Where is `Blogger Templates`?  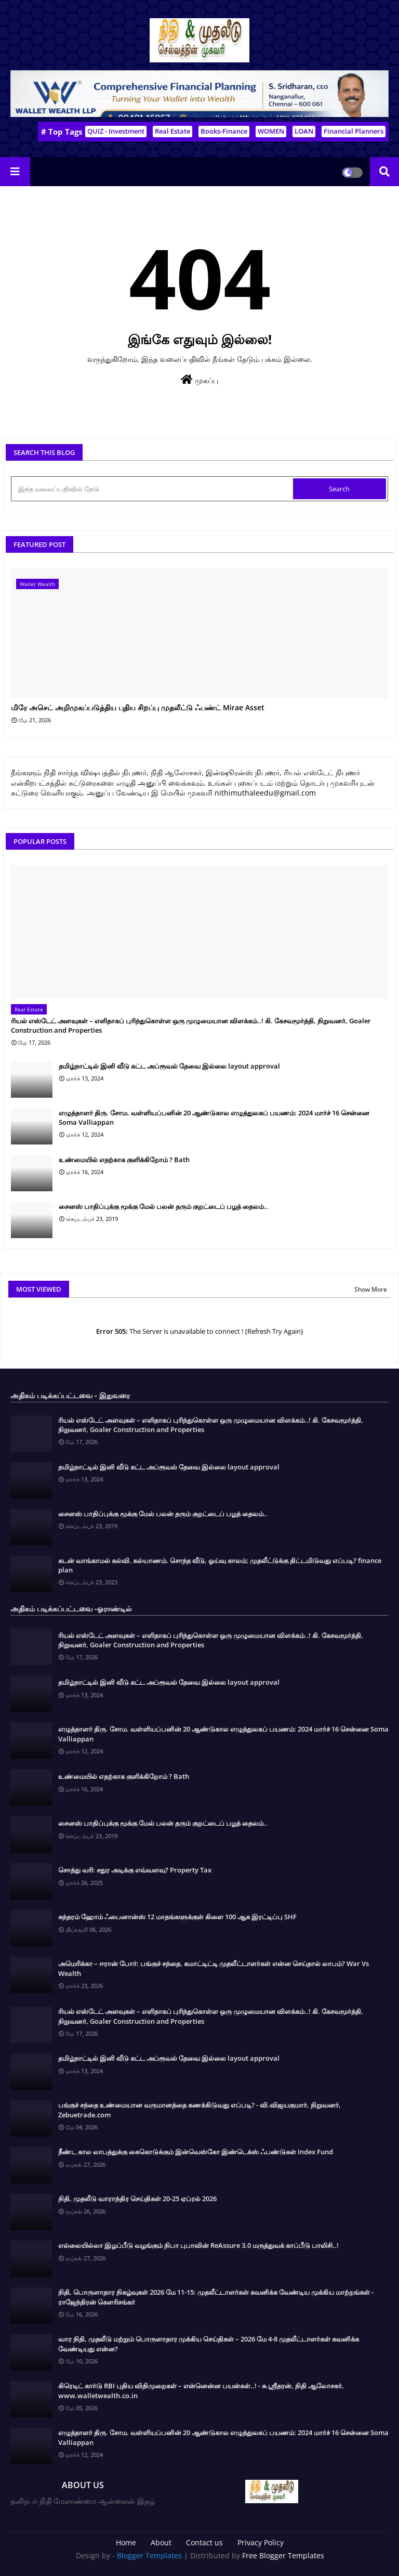
Blogger Templates is located at coordinates (149, 2555).